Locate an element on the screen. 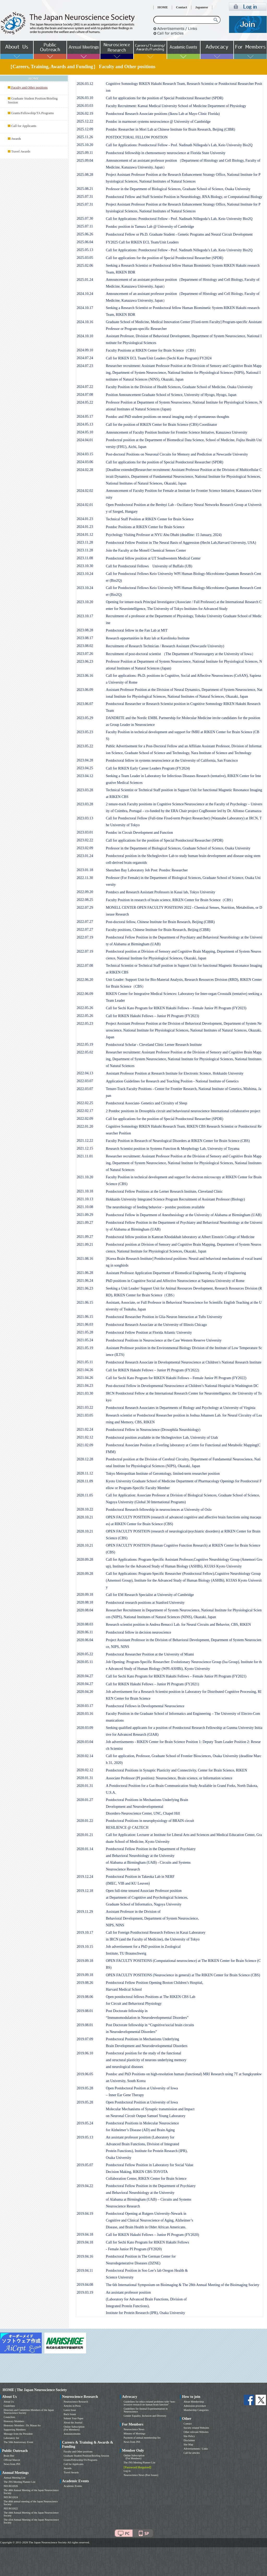 This screenshot has height=2576, width=267. 2024.02.02 is located at coordinates (85, 491).